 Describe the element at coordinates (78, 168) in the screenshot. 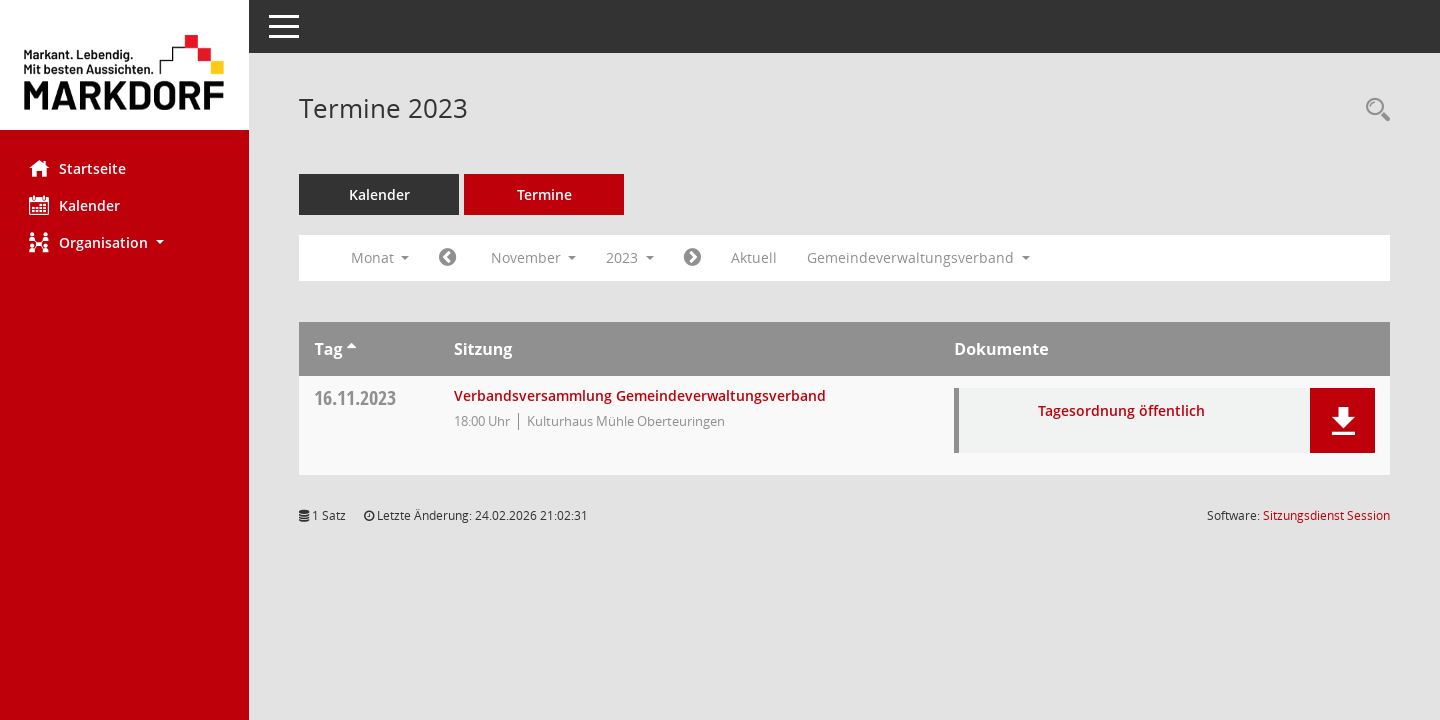

I see `Startseite [Hier gelangen Sie zur Startseite dieser Webanwendung.]` at that location.